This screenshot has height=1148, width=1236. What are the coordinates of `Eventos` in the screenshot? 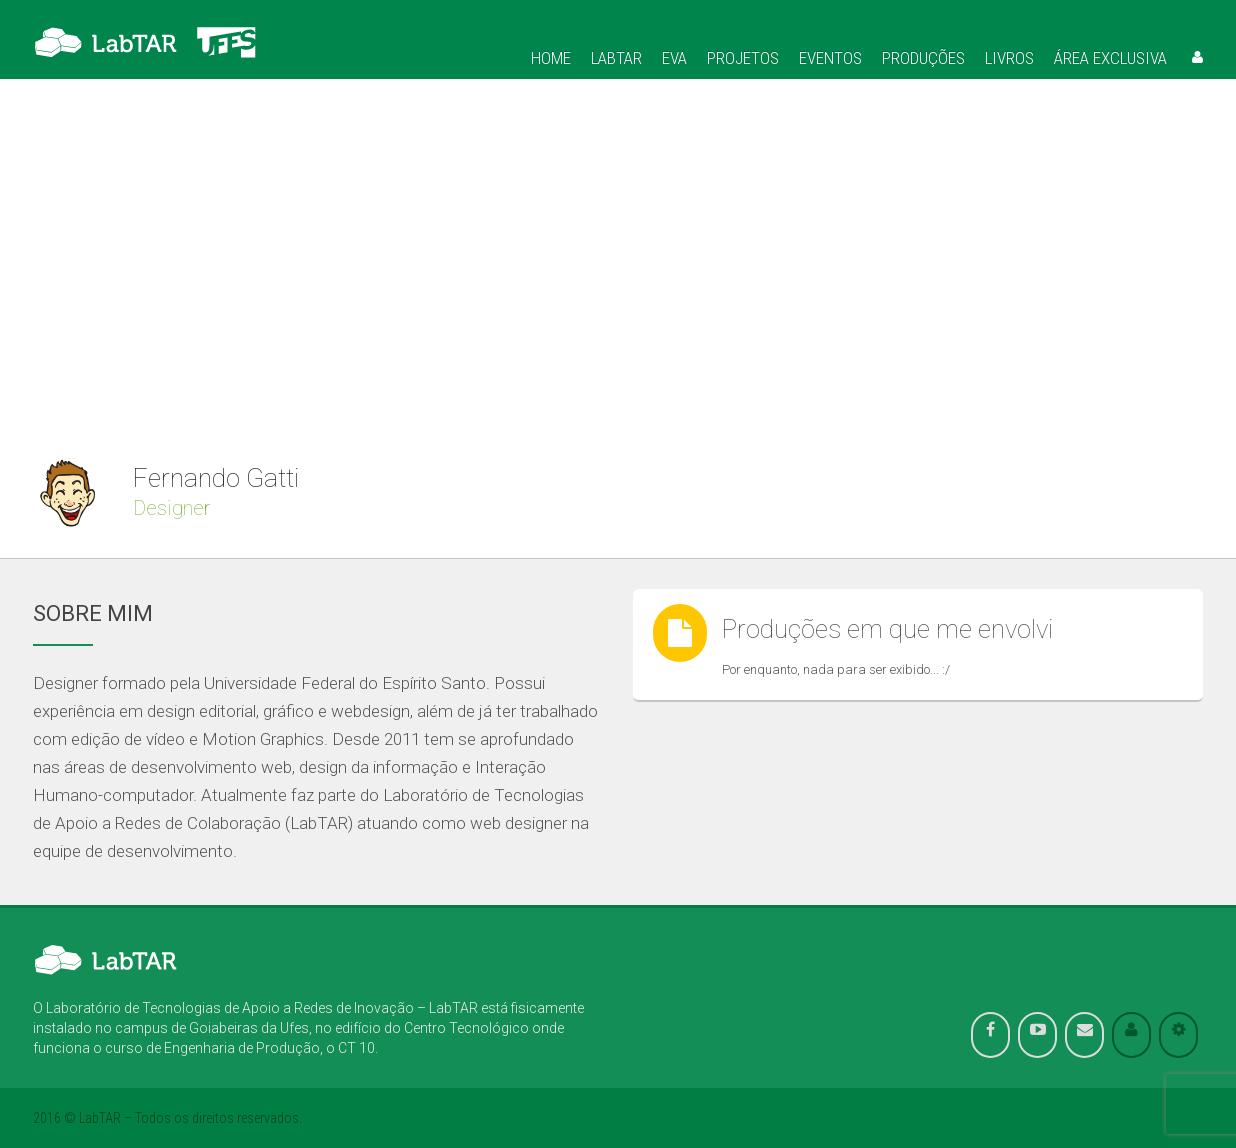 It's located at (830, 58).